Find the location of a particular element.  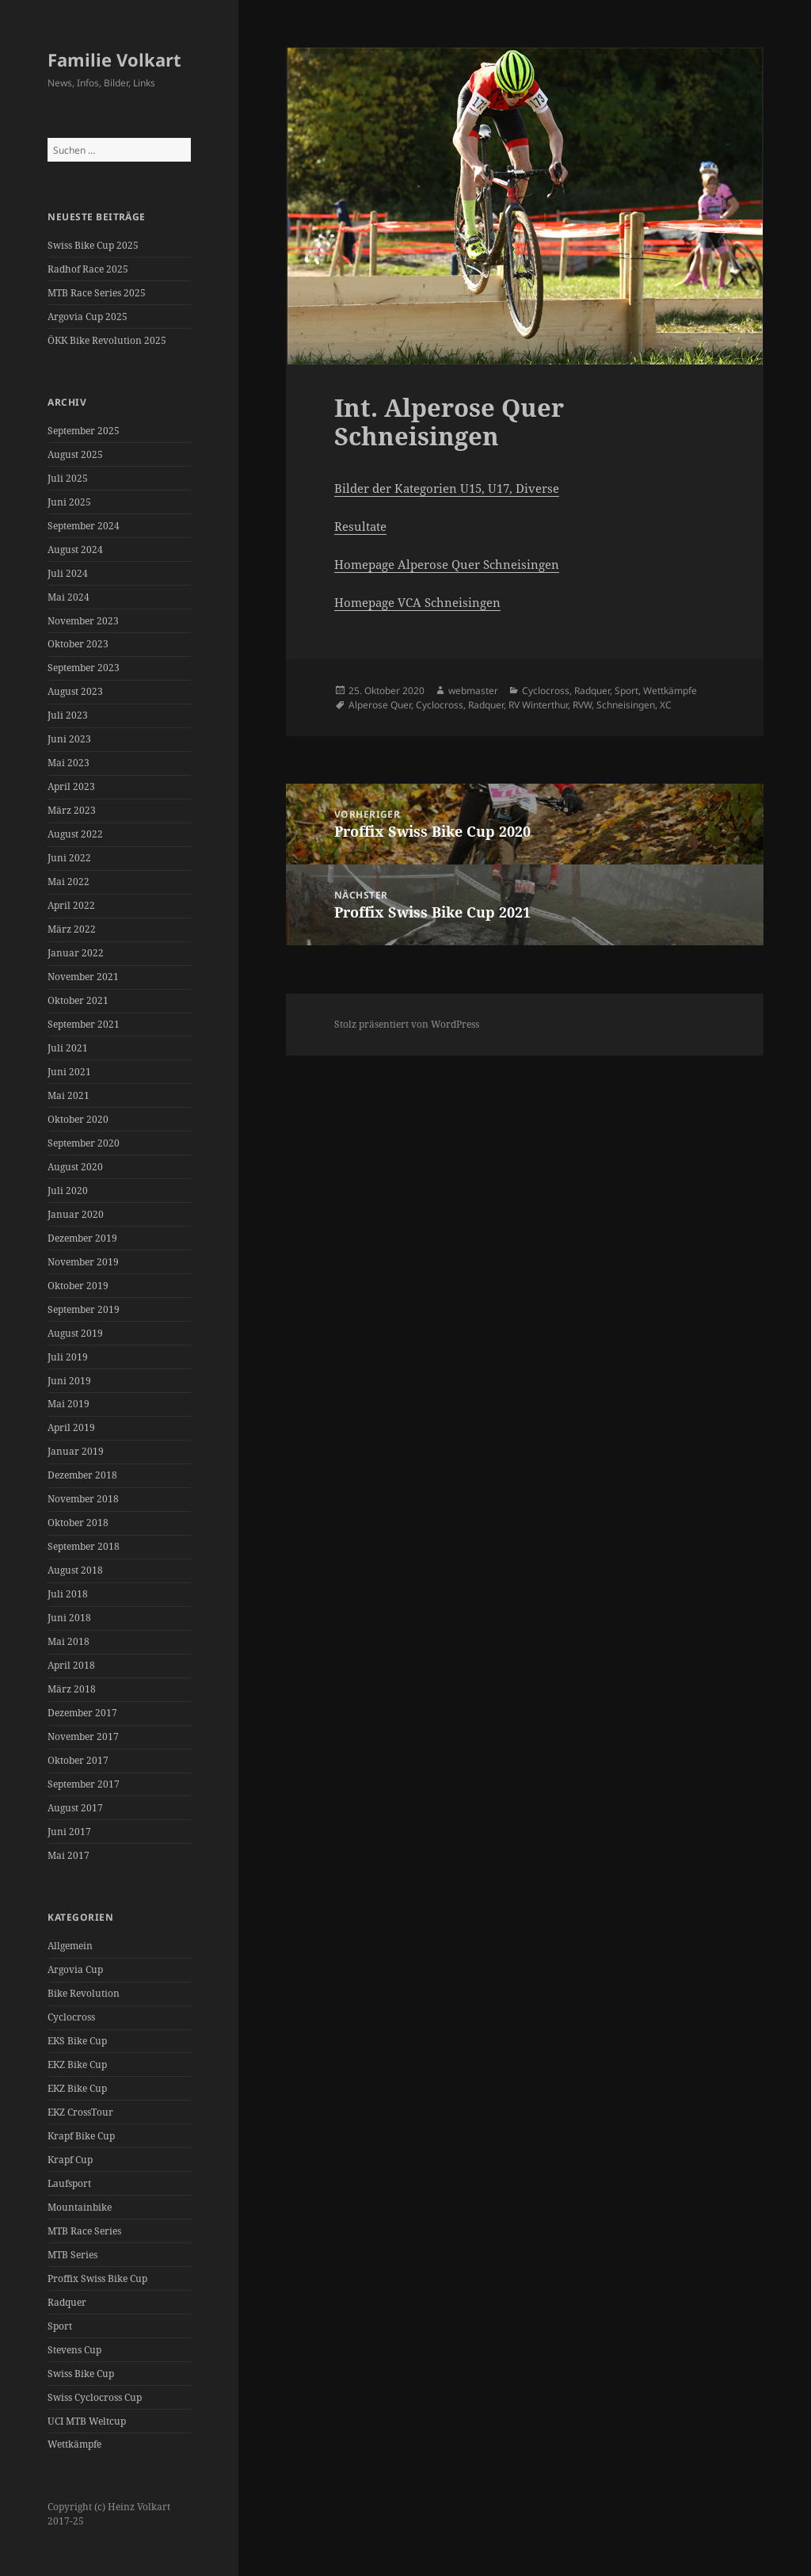

Juli 2021 is located at coordinates (68, 1048).